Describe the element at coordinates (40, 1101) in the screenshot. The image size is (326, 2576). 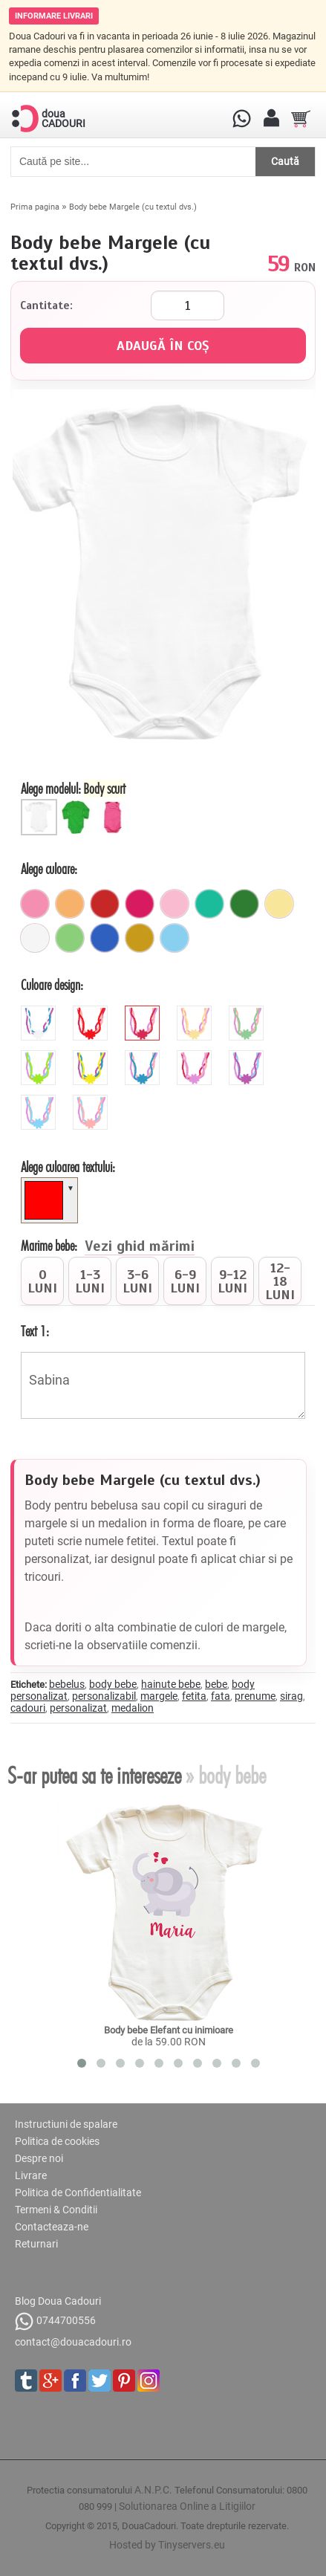
I see `[sky]` at that location.